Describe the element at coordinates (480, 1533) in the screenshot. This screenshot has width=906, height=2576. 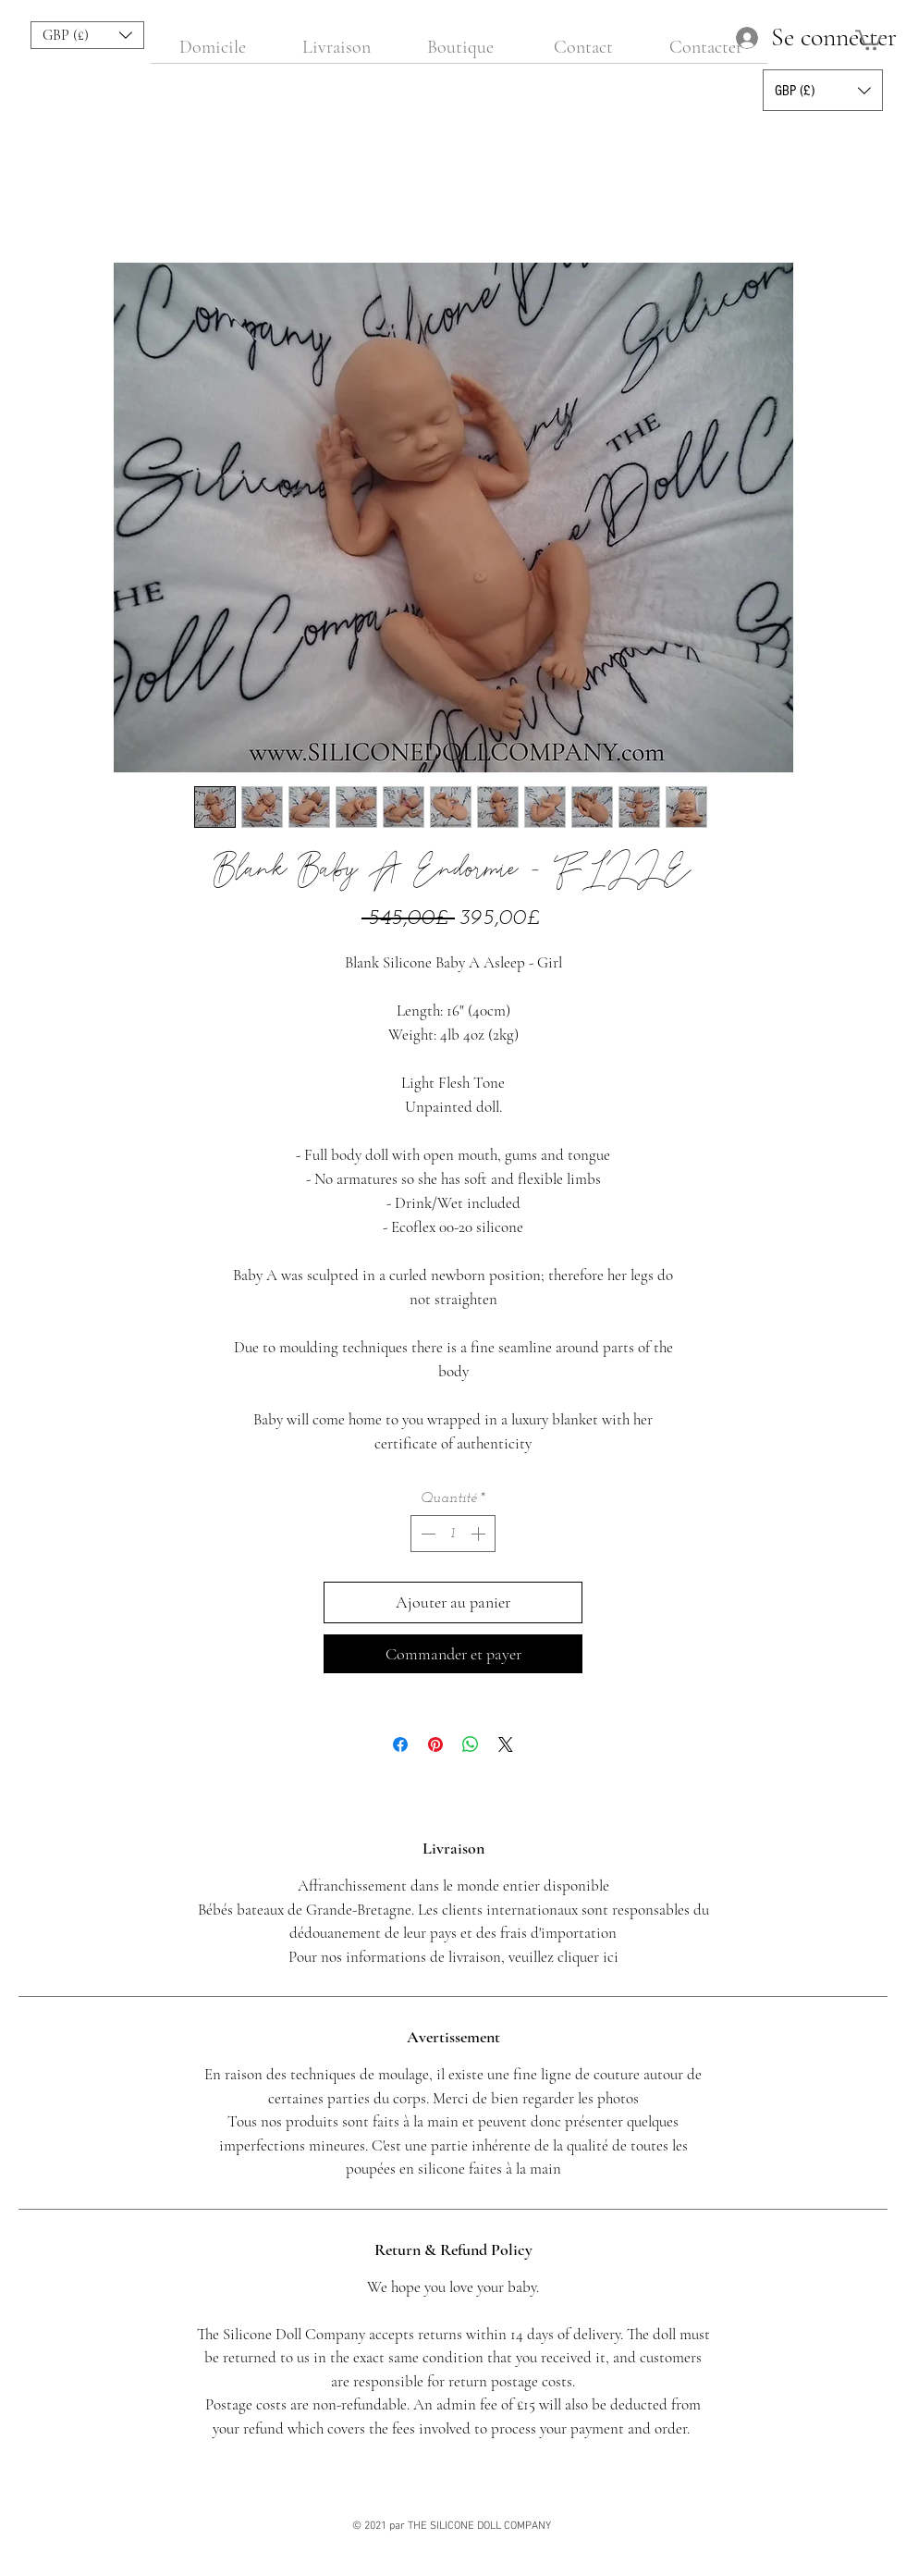
I see `[Increment]` at that location.